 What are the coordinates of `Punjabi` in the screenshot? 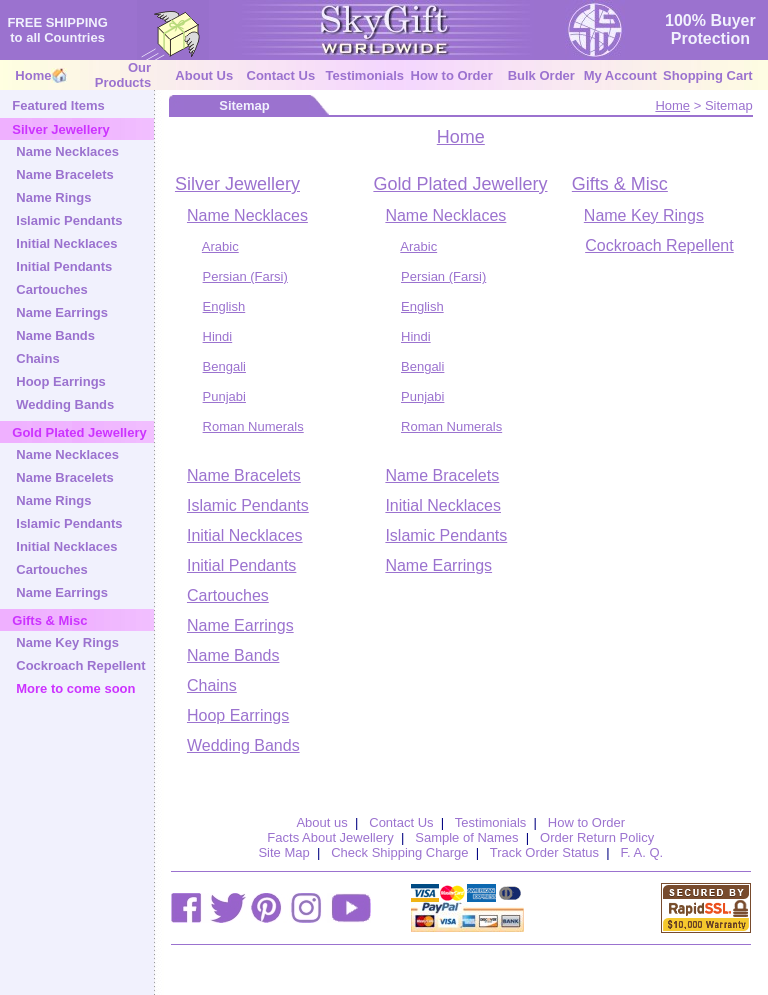 It's located at (224, 396).